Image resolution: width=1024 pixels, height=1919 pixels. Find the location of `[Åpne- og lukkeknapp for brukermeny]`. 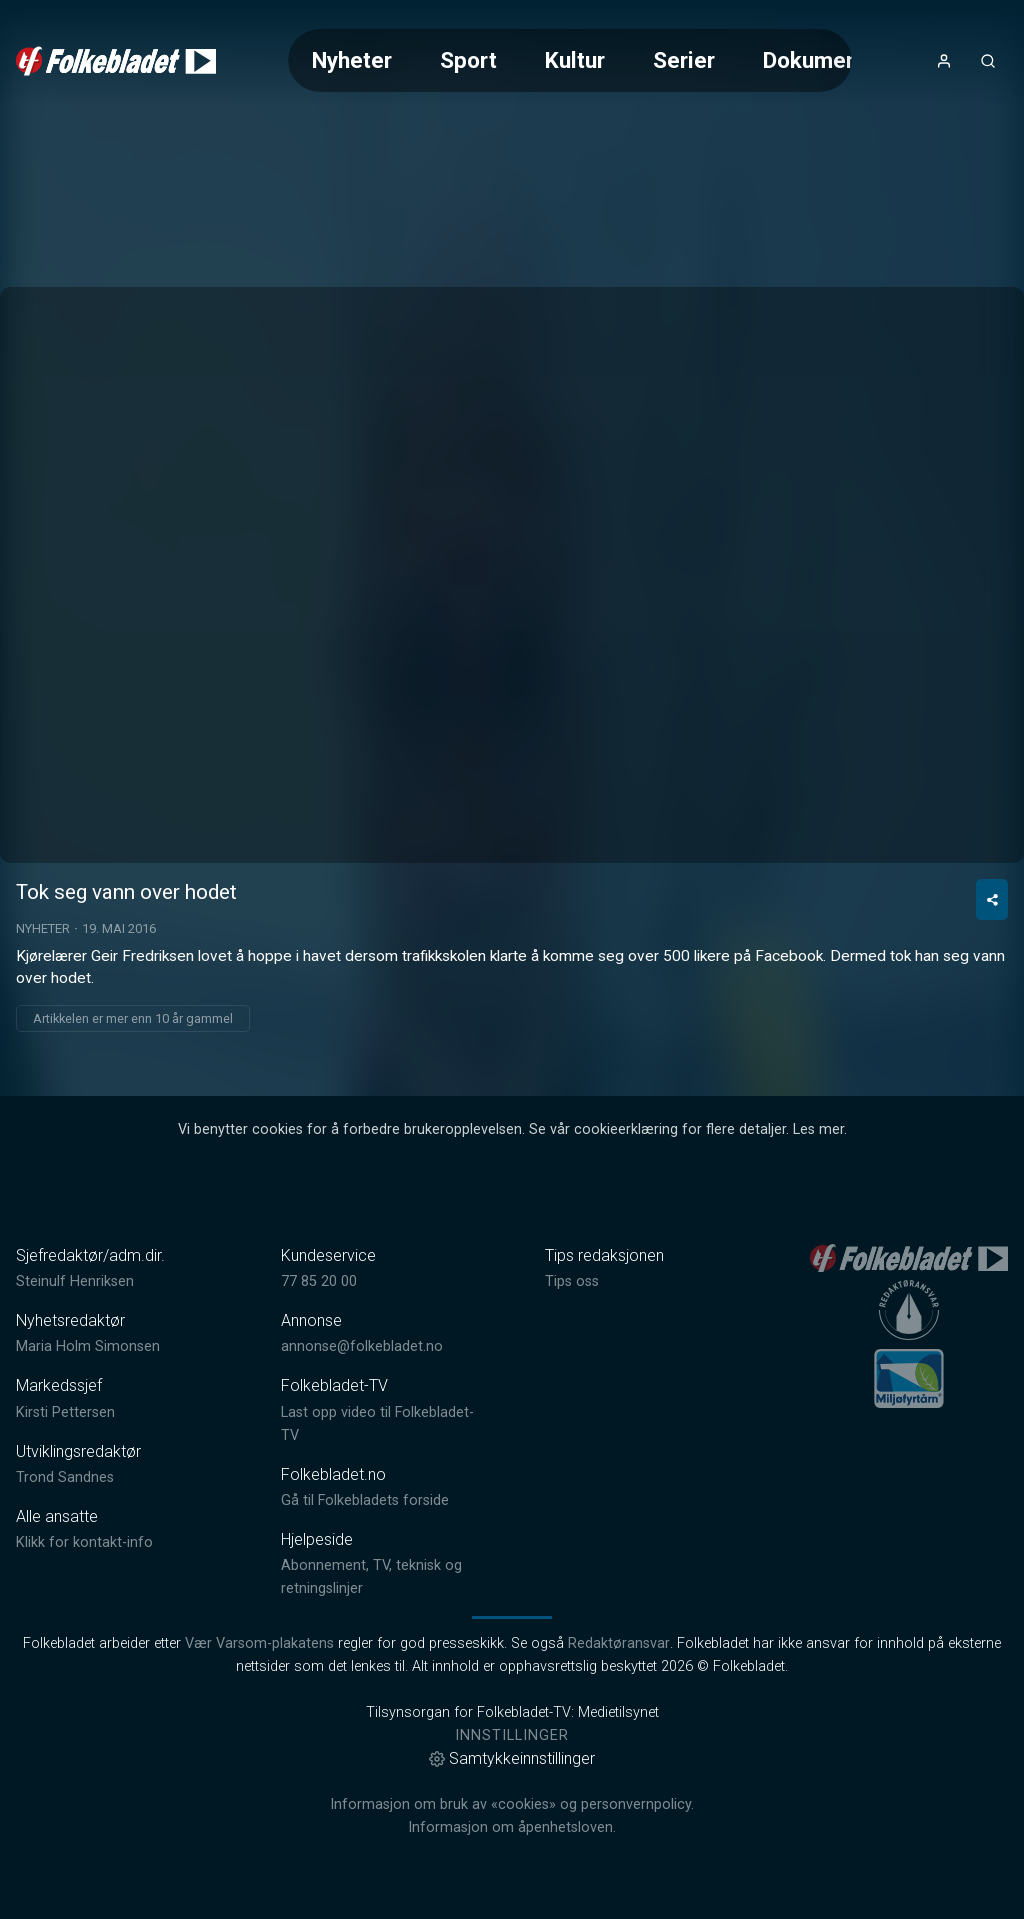

[Åpne- og lukkeknapp for brukermeny] is located at coordinates (944, 61).